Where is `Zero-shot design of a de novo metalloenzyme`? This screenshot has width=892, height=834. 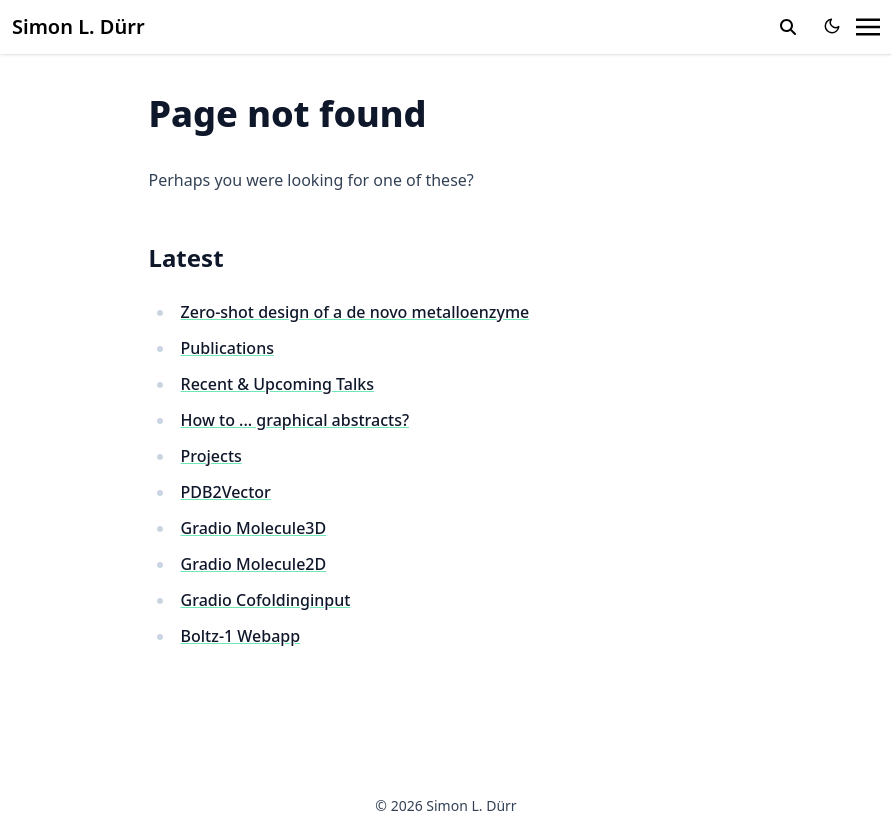
Zero-shot design of a de novo metalloenzyme is located at coordinates (355, 312).